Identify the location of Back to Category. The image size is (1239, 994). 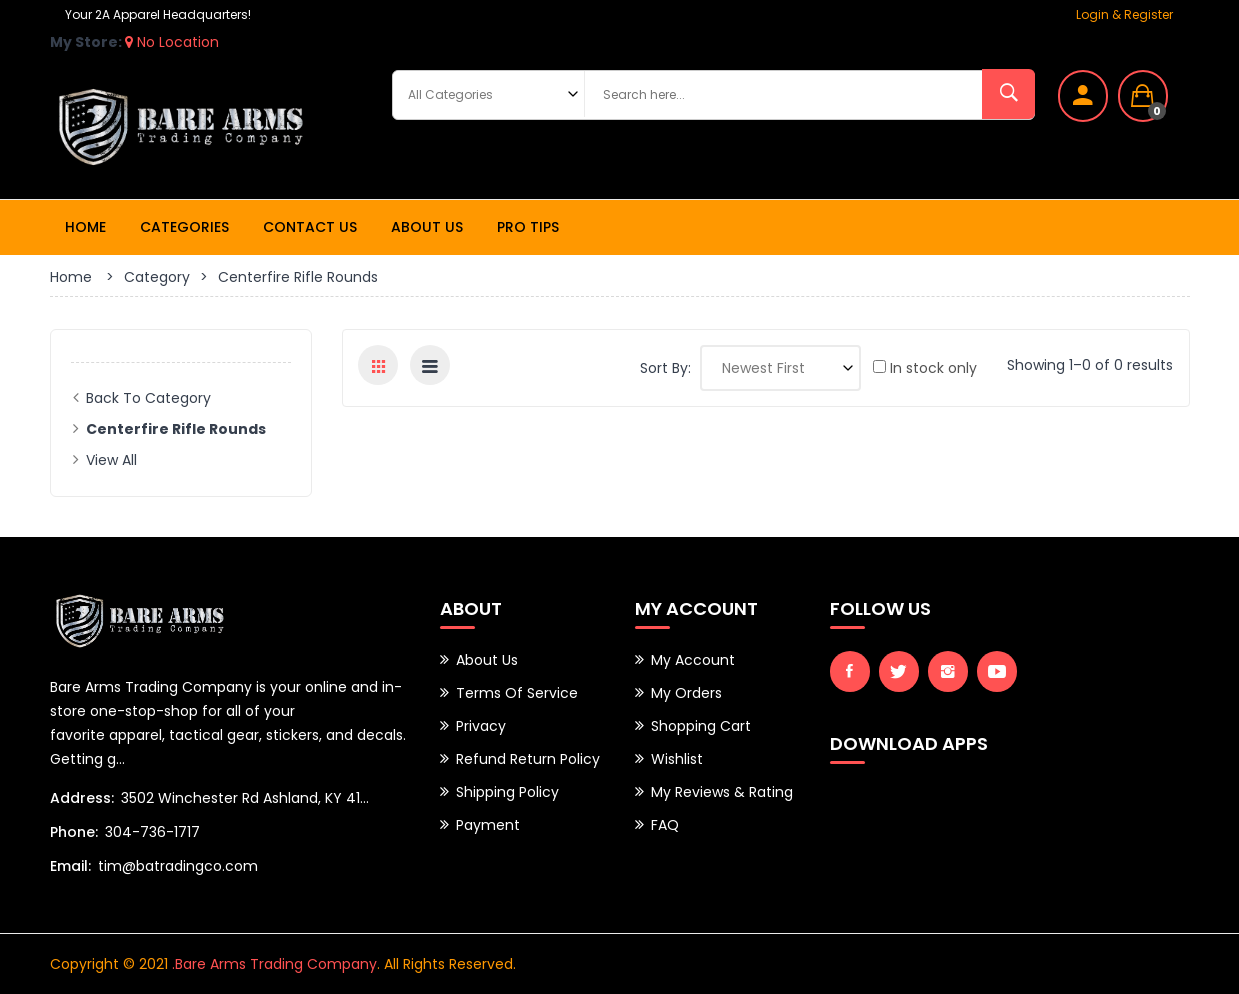
(148, 398).